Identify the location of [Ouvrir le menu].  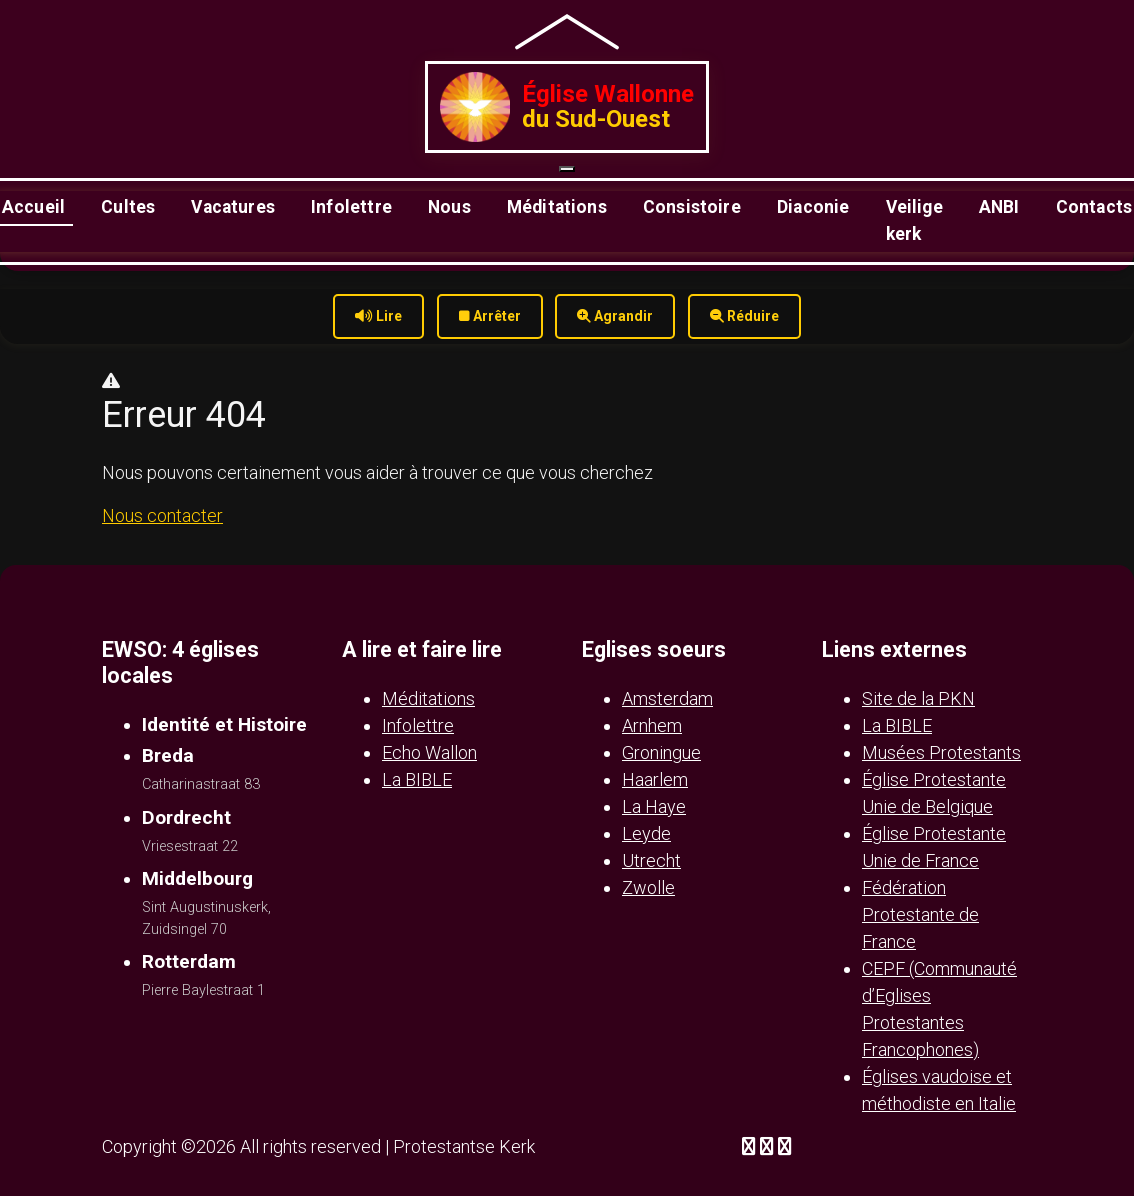
(567, 169).